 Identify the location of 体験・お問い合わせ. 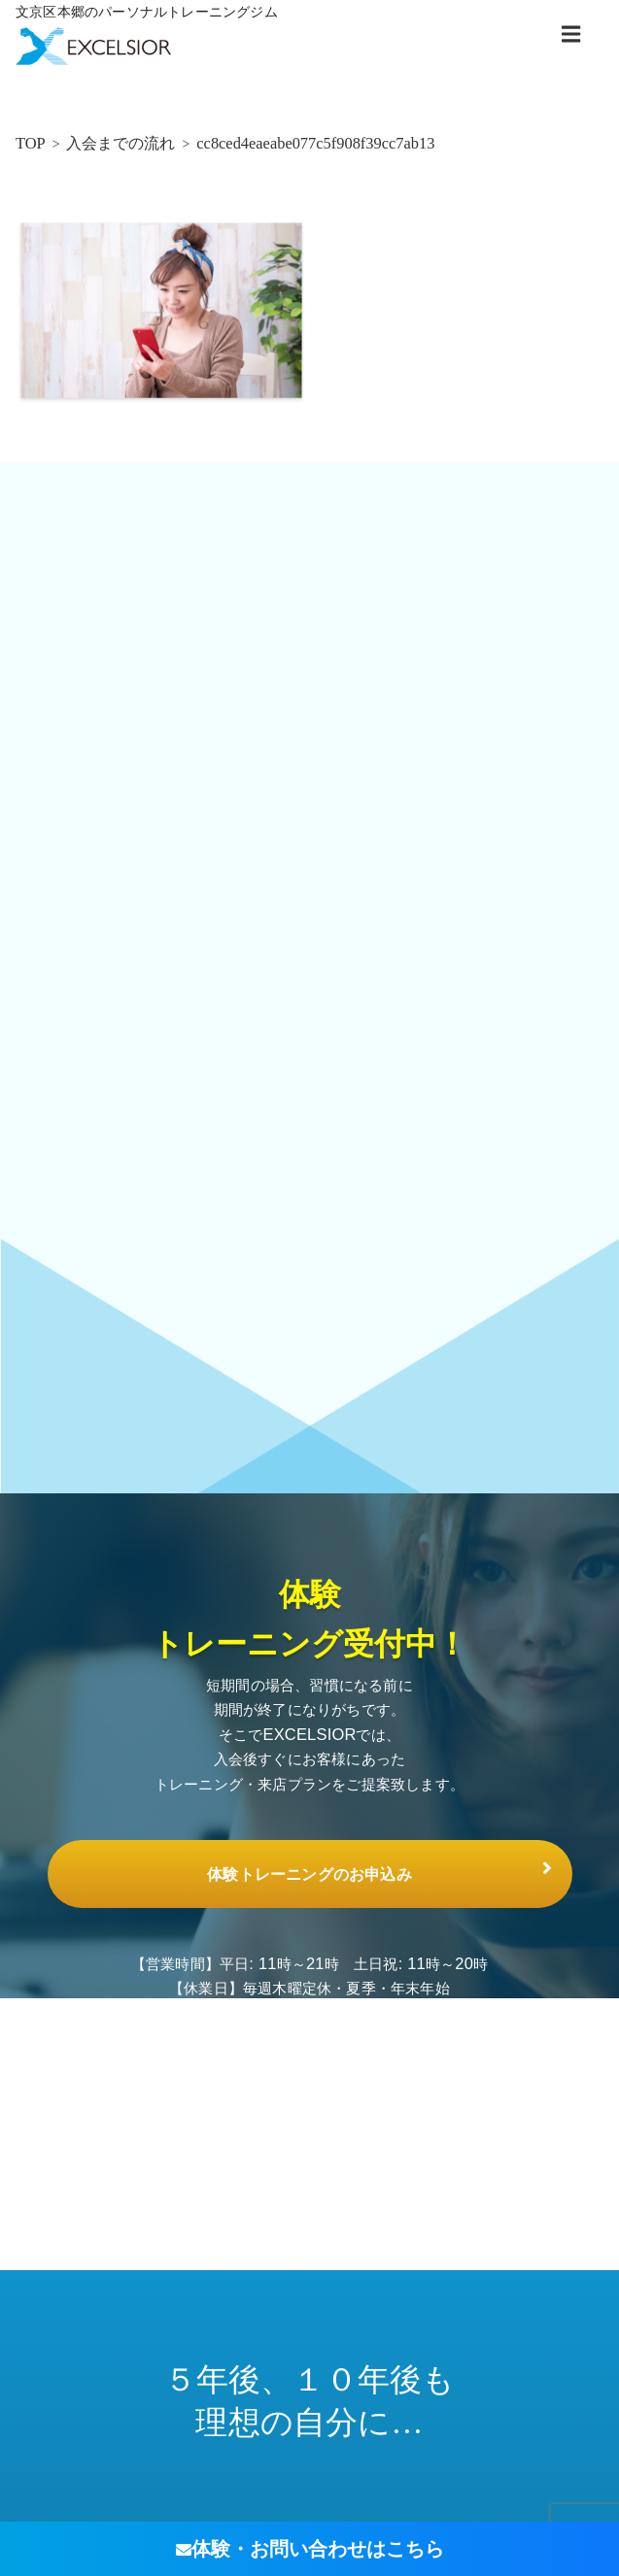
(310, 2548).